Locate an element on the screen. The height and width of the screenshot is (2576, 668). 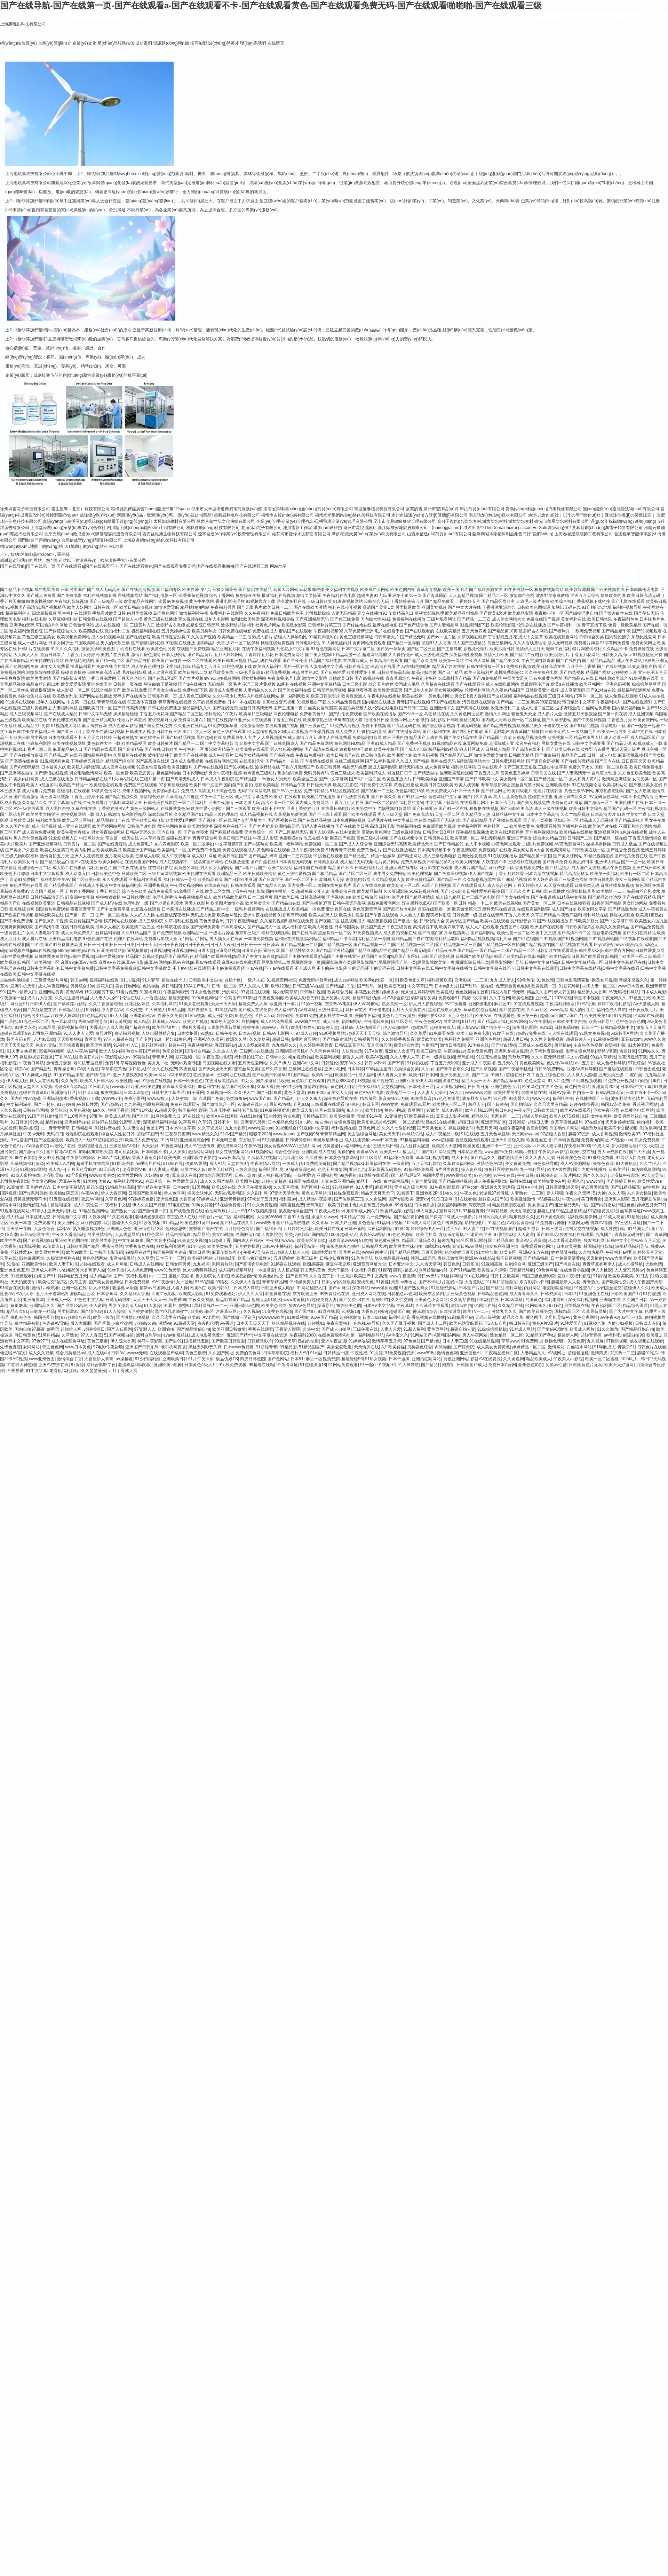
日韩A视频论坛 is located at coordinates (609, 1092).